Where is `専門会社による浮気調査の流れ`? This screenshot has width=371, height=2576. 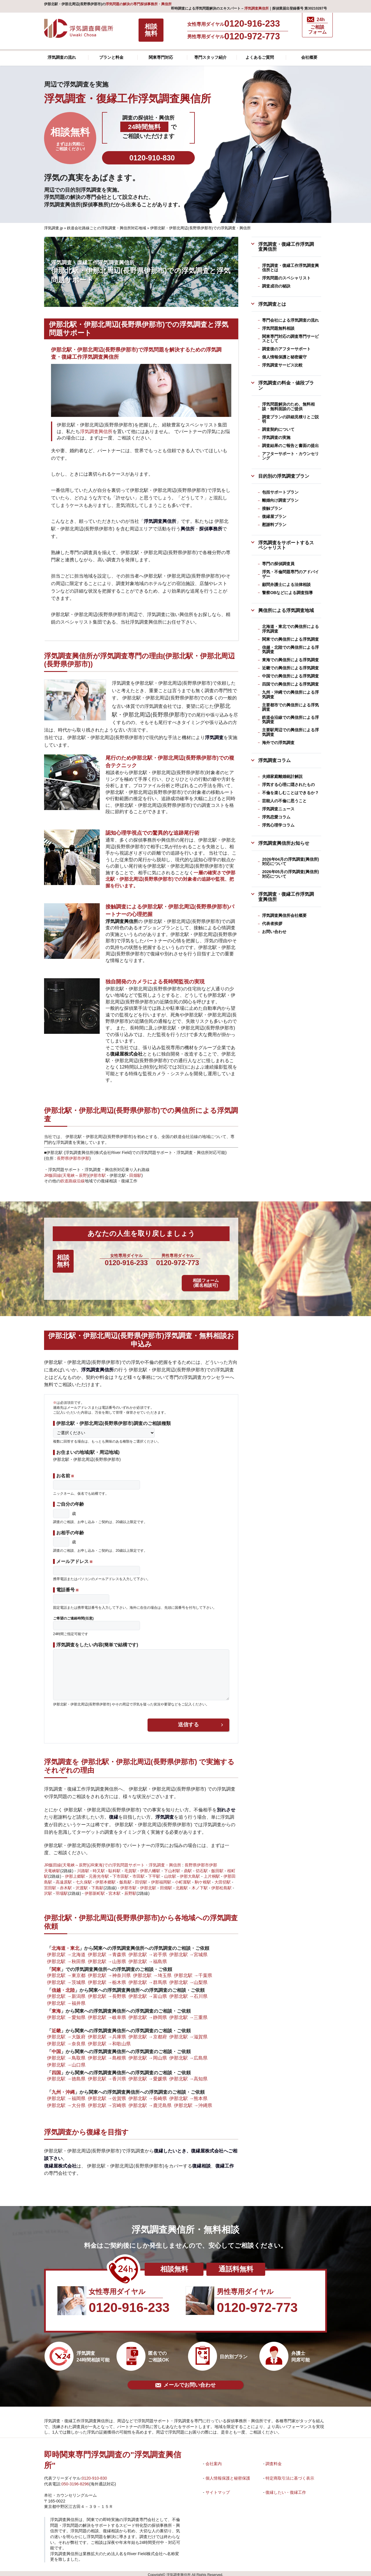
専門会社による浮気調査の流れ is located at coordinates (290, 320).